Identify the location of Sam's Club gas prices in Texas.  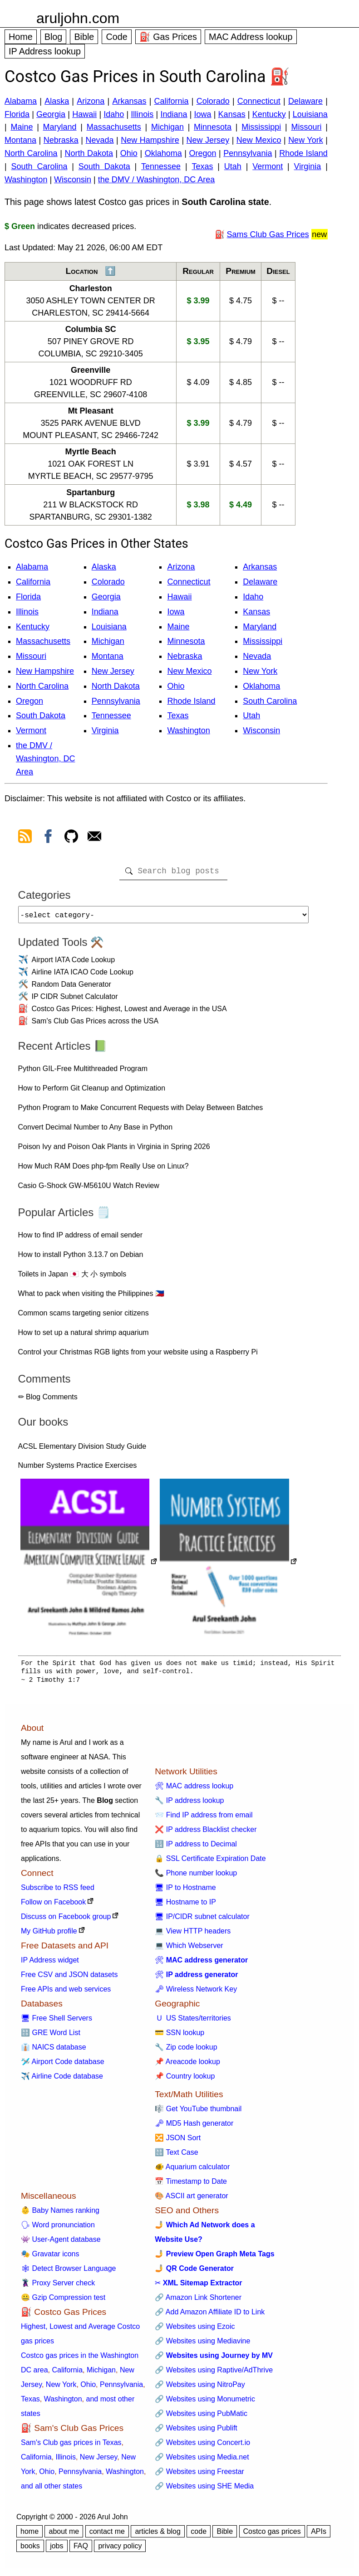
(71, 2446).